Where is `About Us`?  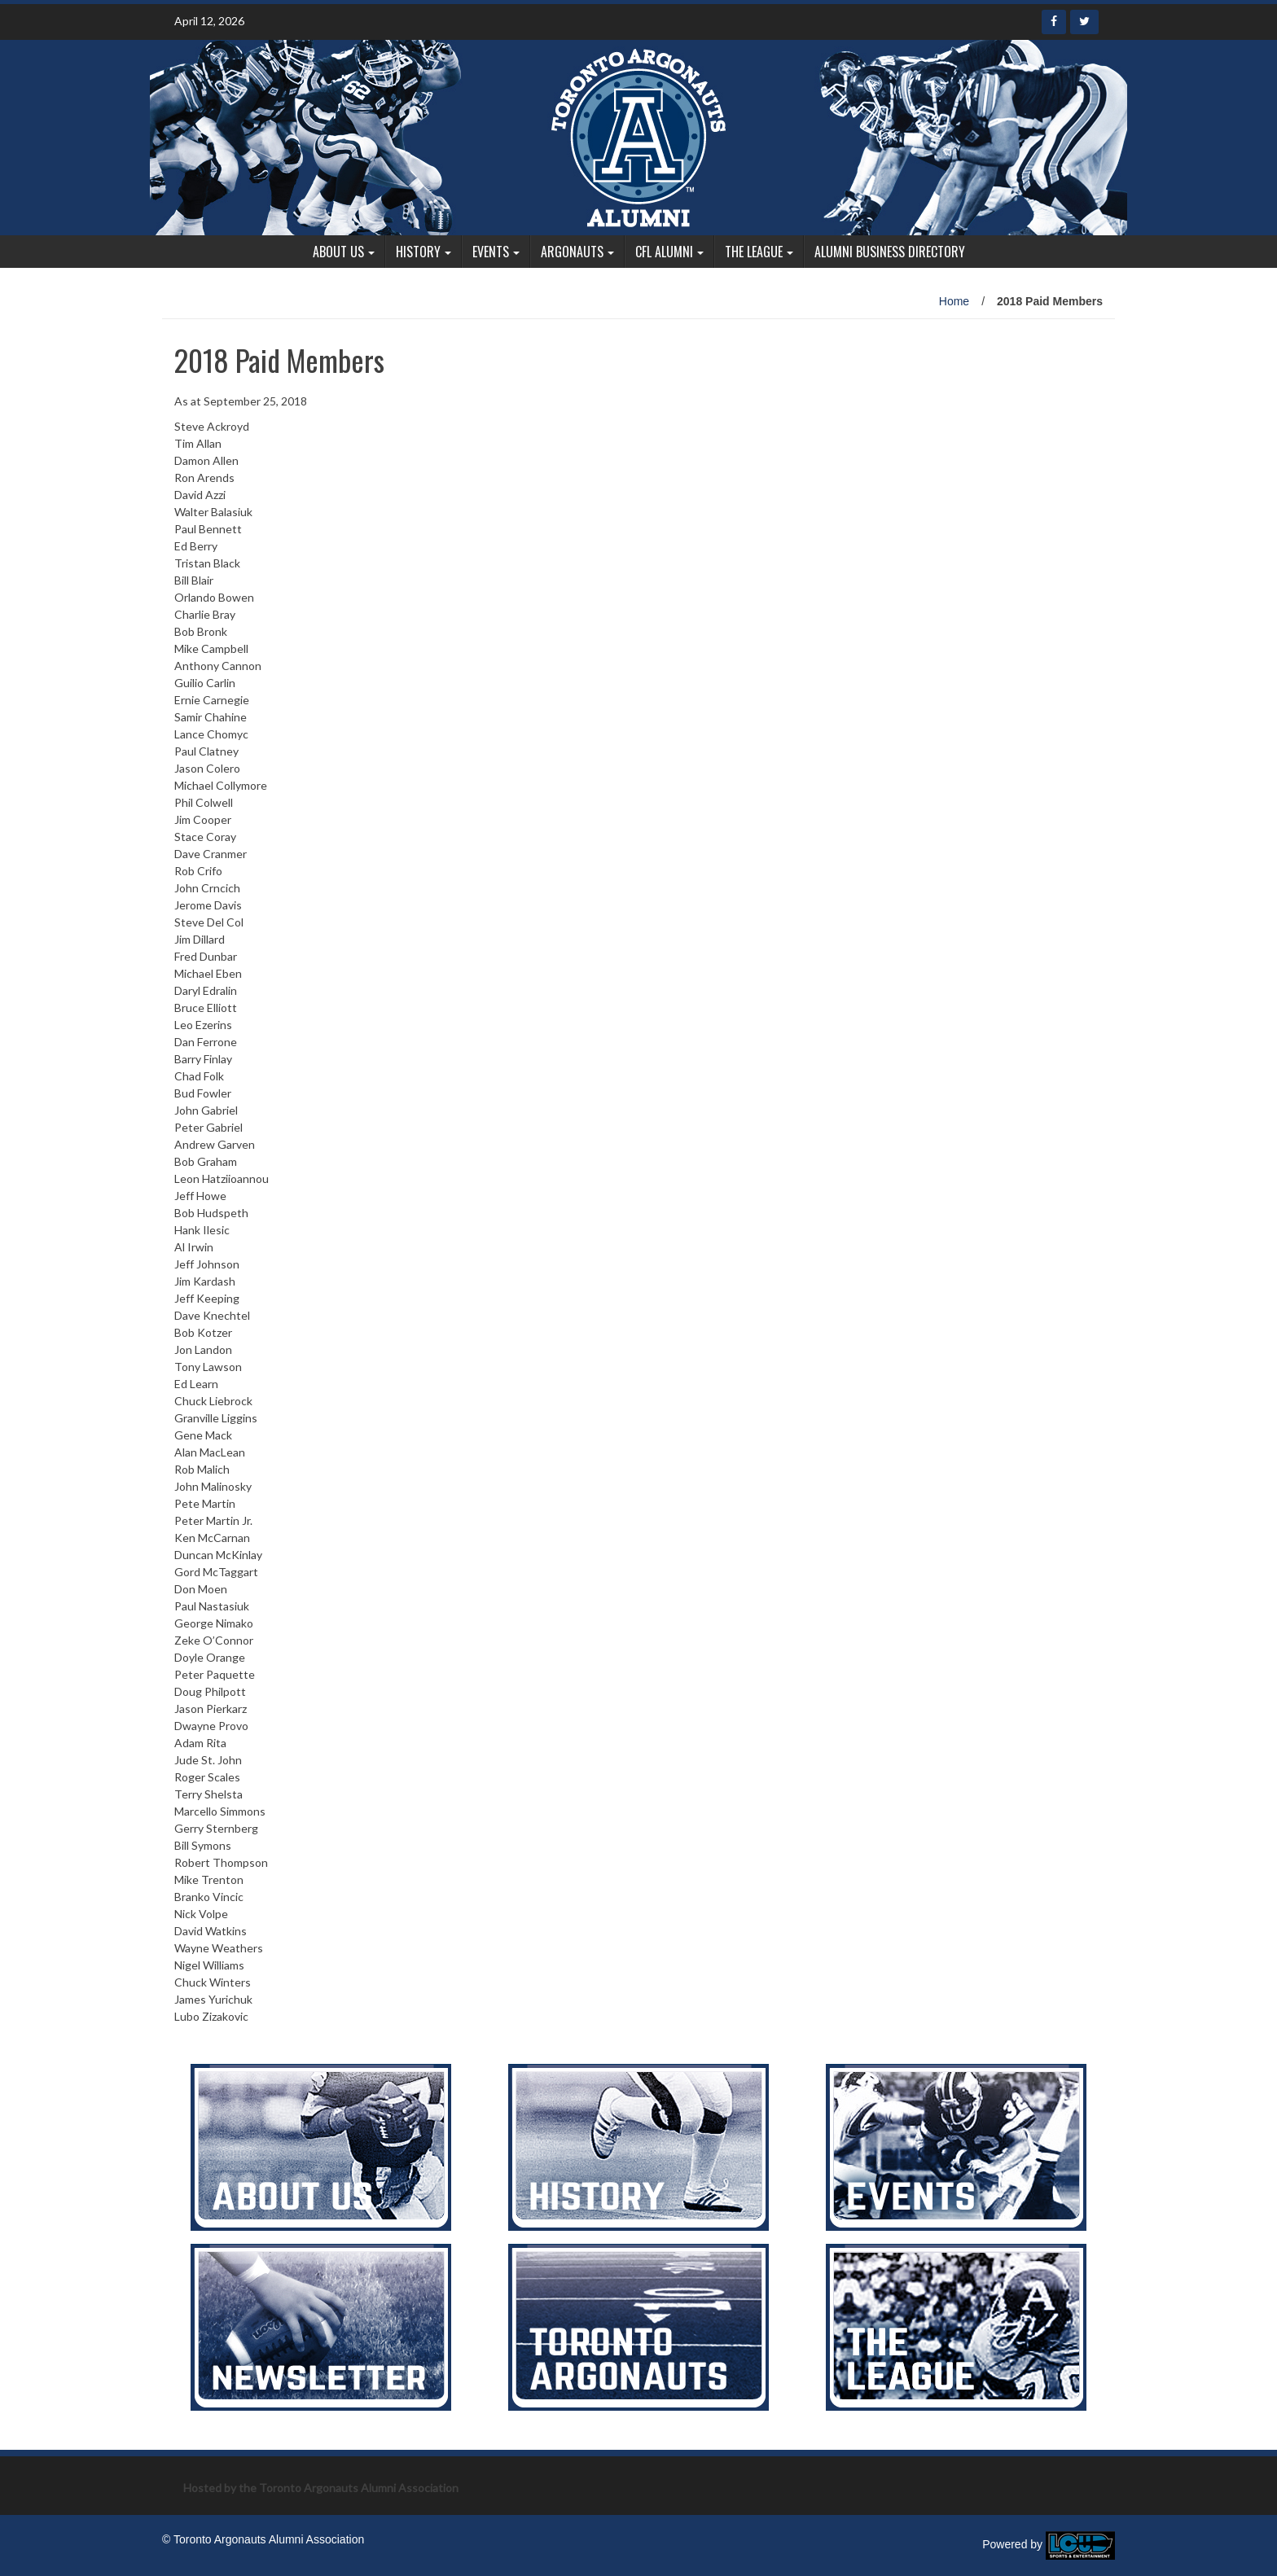
About Us is located at coordinates (338, 251).